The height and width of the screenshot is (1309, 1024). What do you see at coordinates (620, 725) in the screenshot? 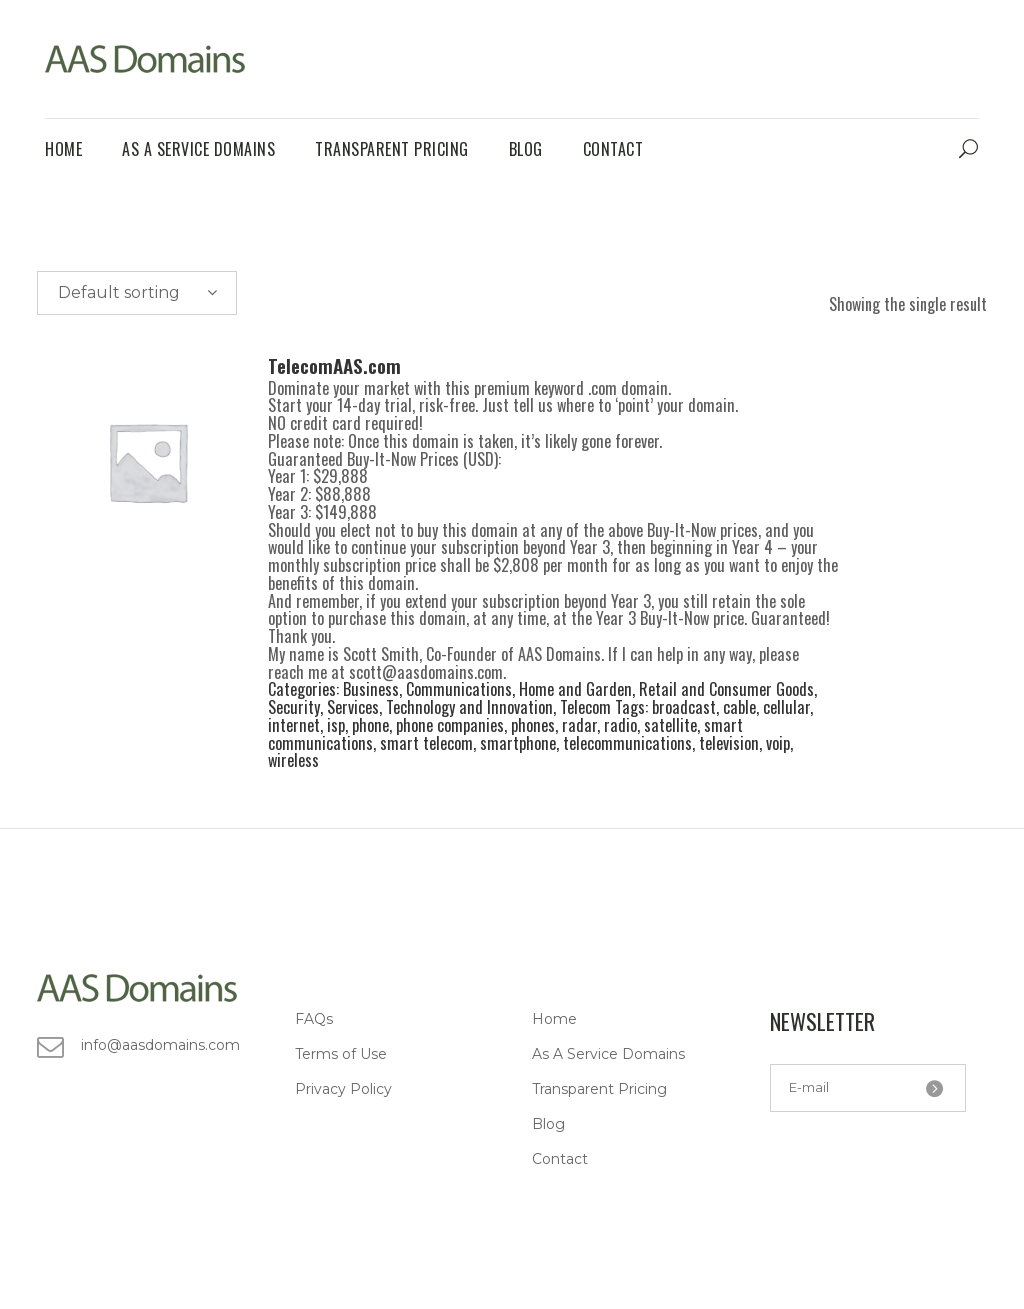
I see `radio` at bounding box center [620, 725].